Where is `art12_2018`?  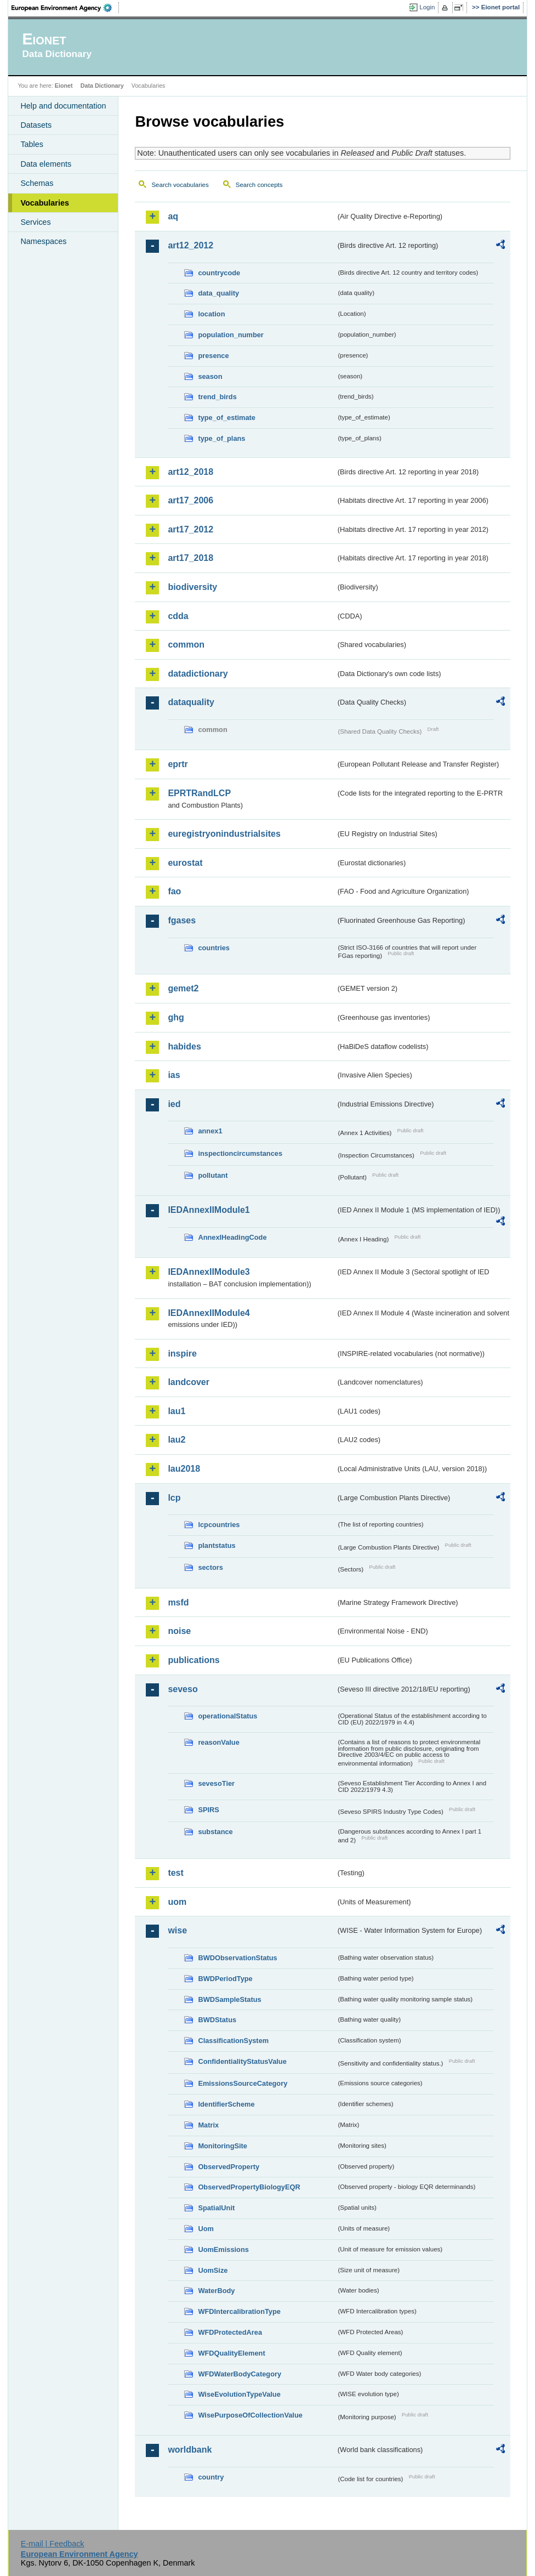
art12_2018 is located at coordinates (190, 471).